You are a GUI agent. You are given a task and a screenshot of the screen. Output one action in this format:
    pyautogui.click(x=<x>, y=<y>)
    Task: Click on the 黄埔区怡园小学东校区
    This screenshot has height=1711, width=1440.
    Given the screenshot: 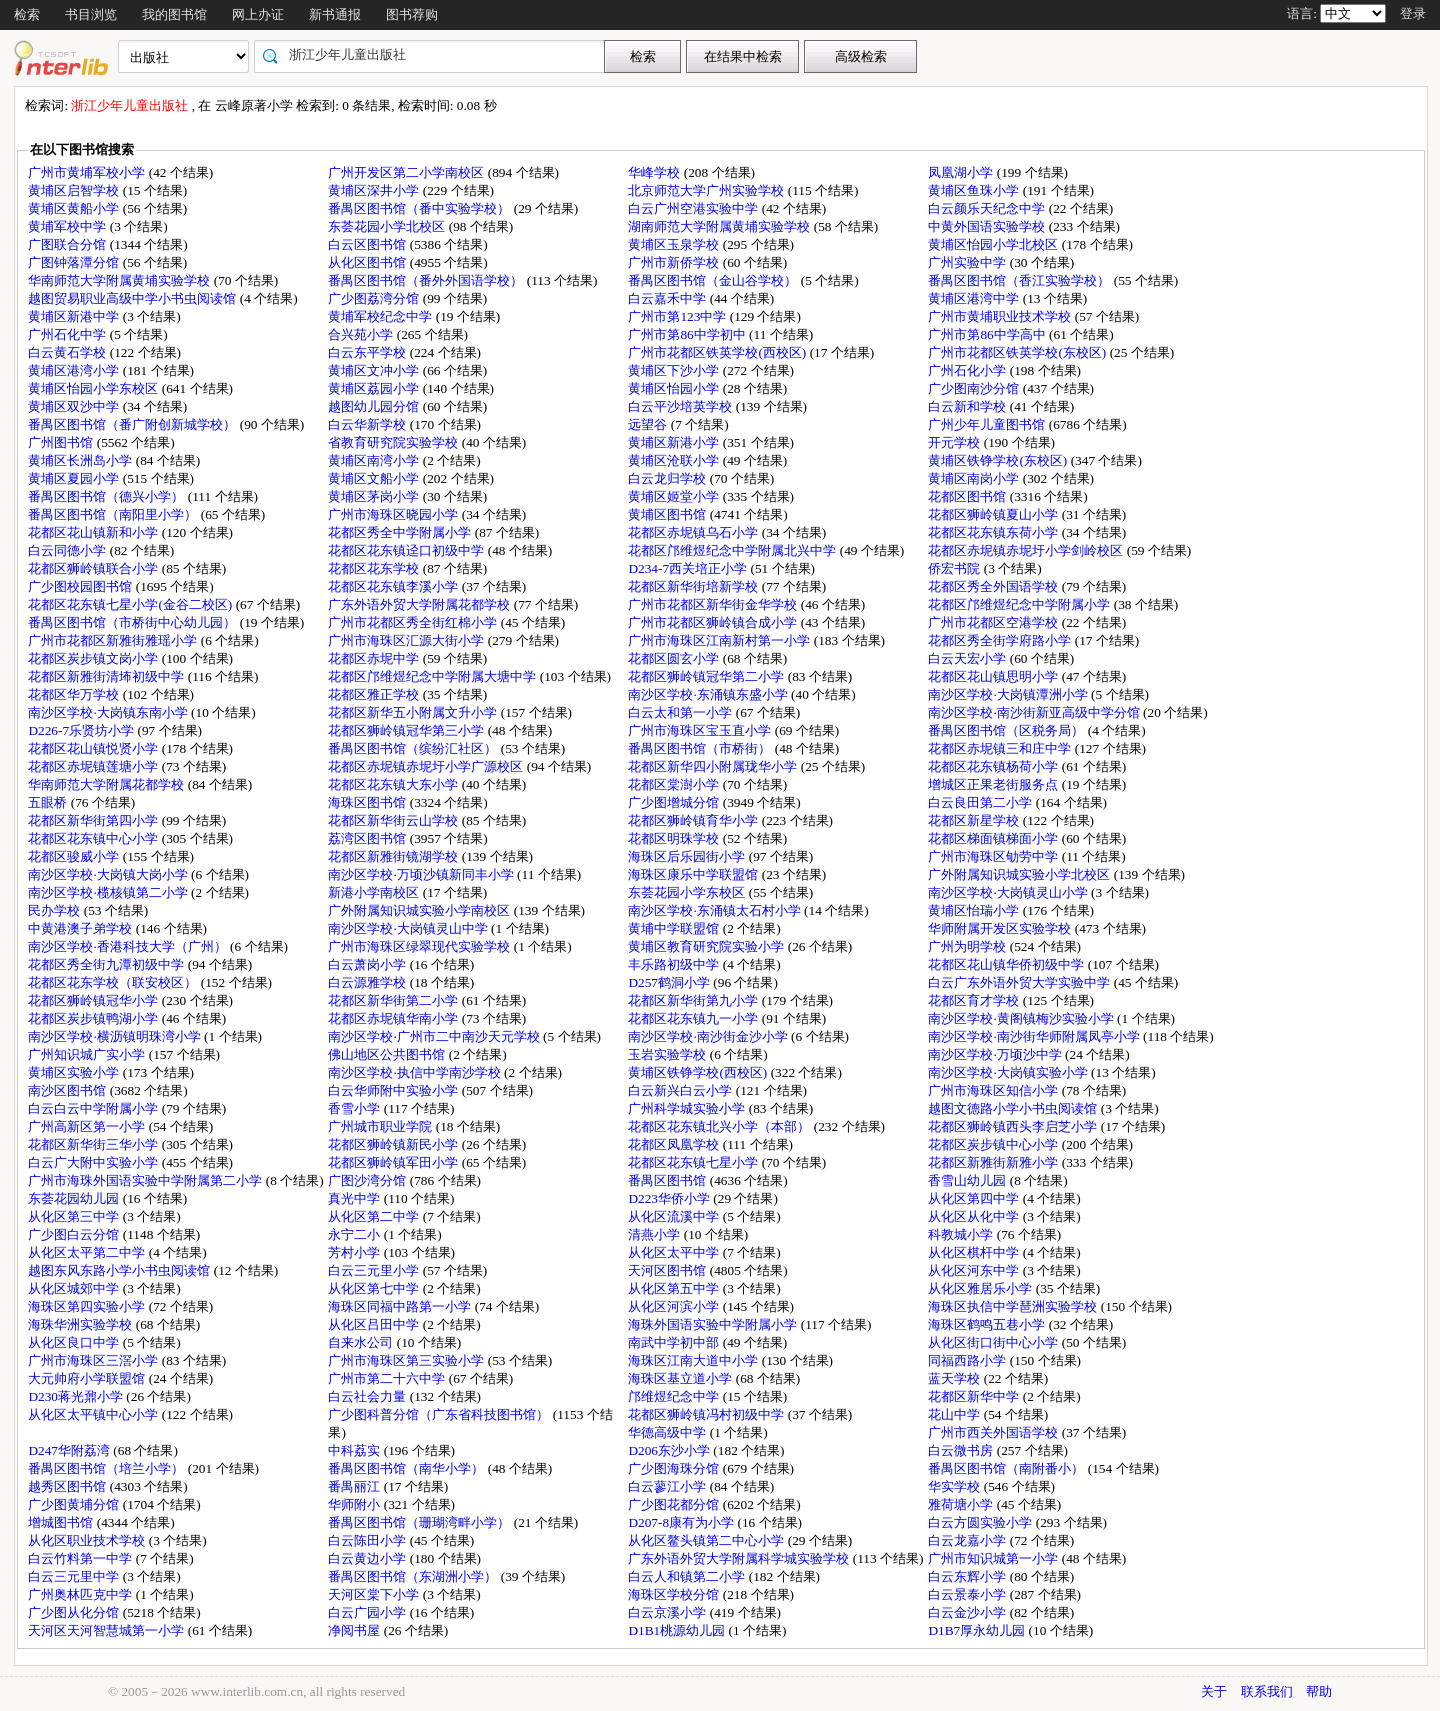 What is the action you would take?
    pyautogui.click(x=94, y=388)
    